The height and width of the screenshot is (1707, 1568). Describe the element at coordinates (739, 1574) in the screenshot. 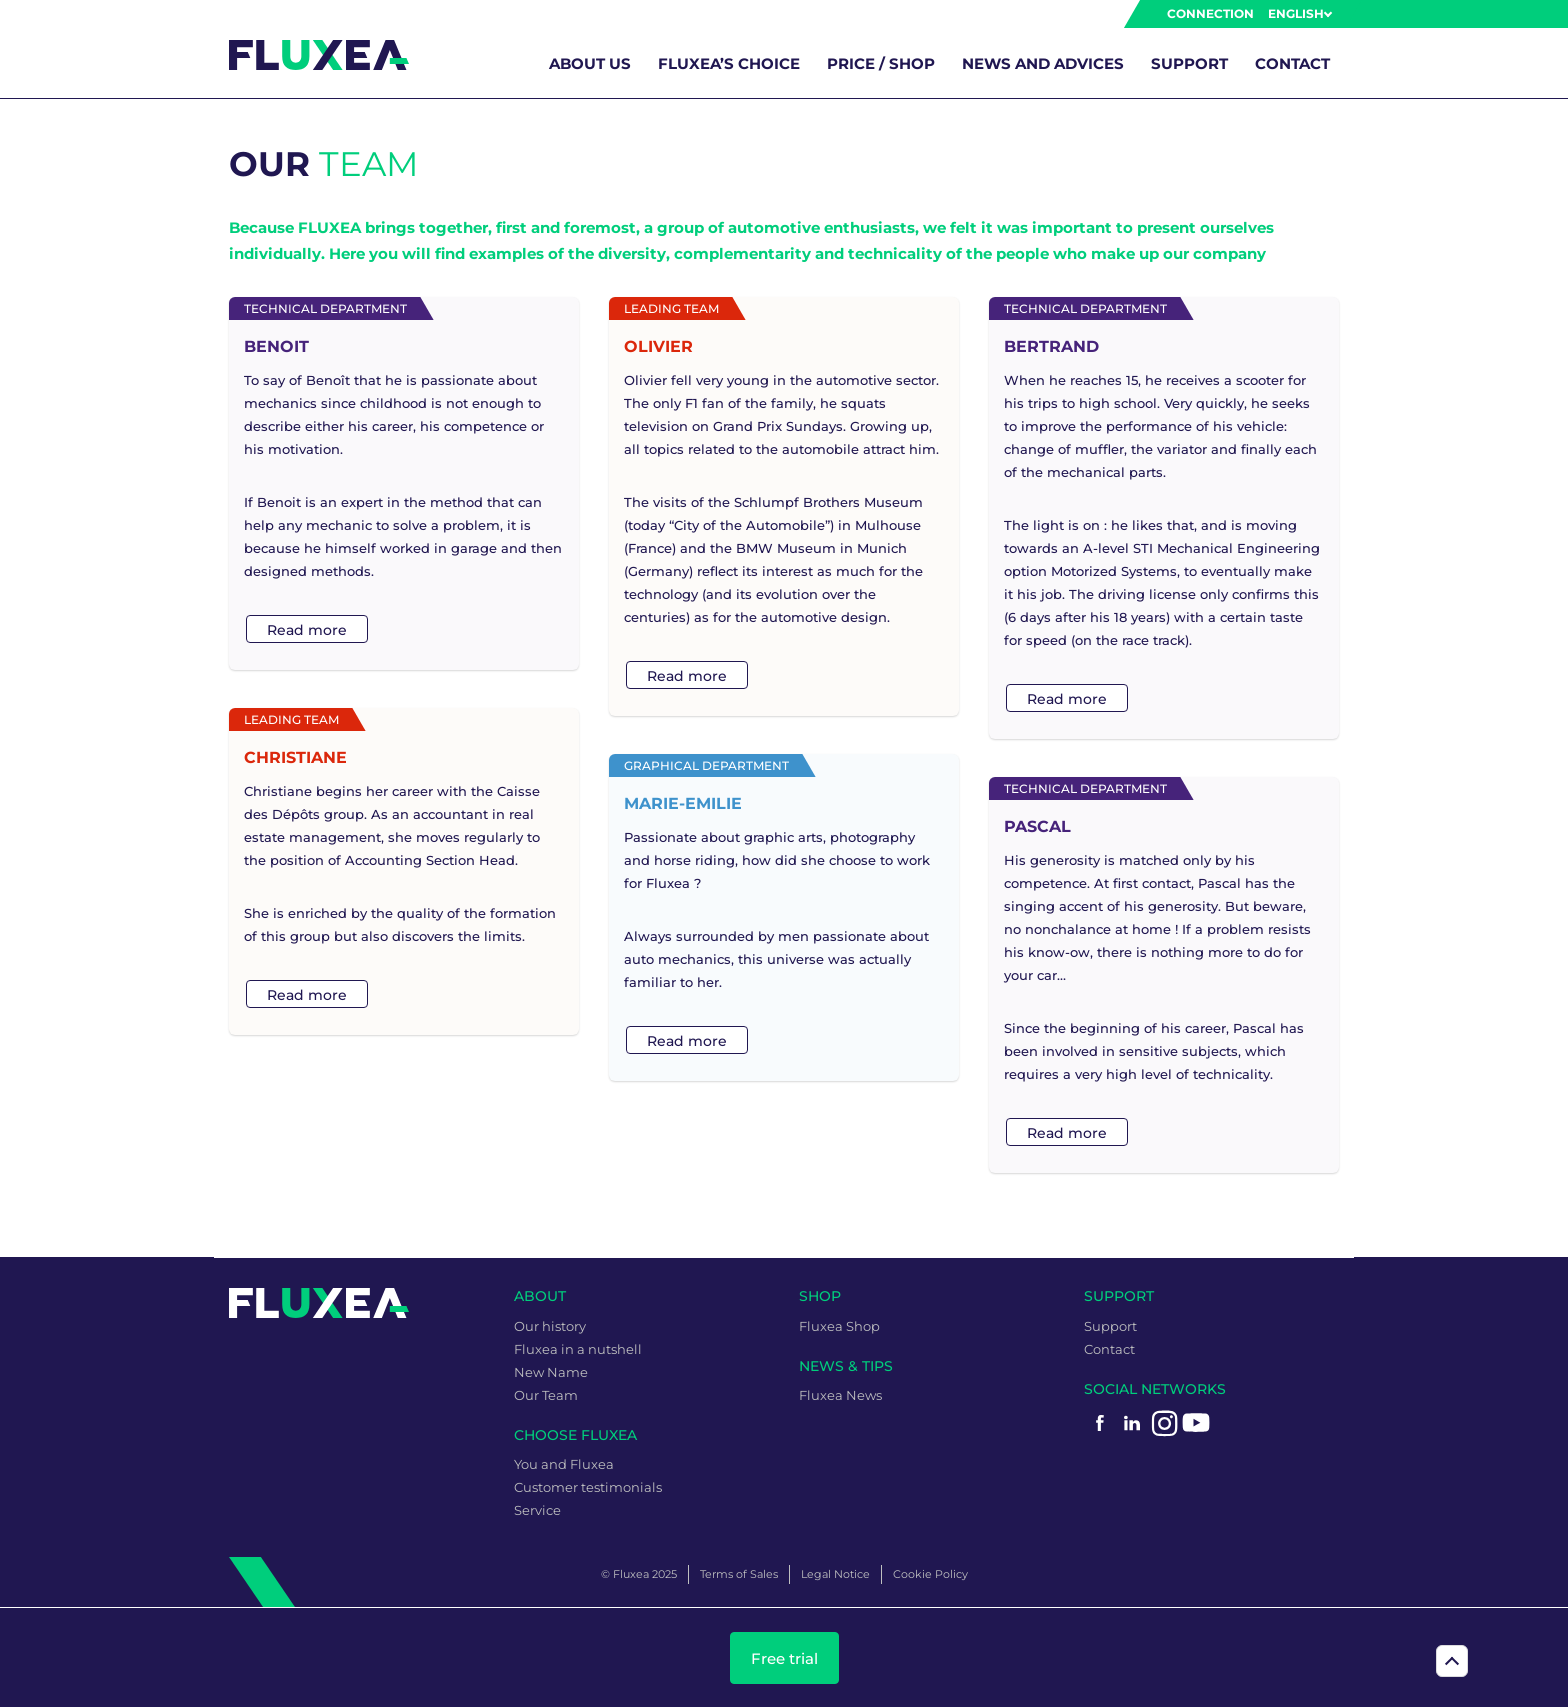

I see `Terms of Sales` at that location.